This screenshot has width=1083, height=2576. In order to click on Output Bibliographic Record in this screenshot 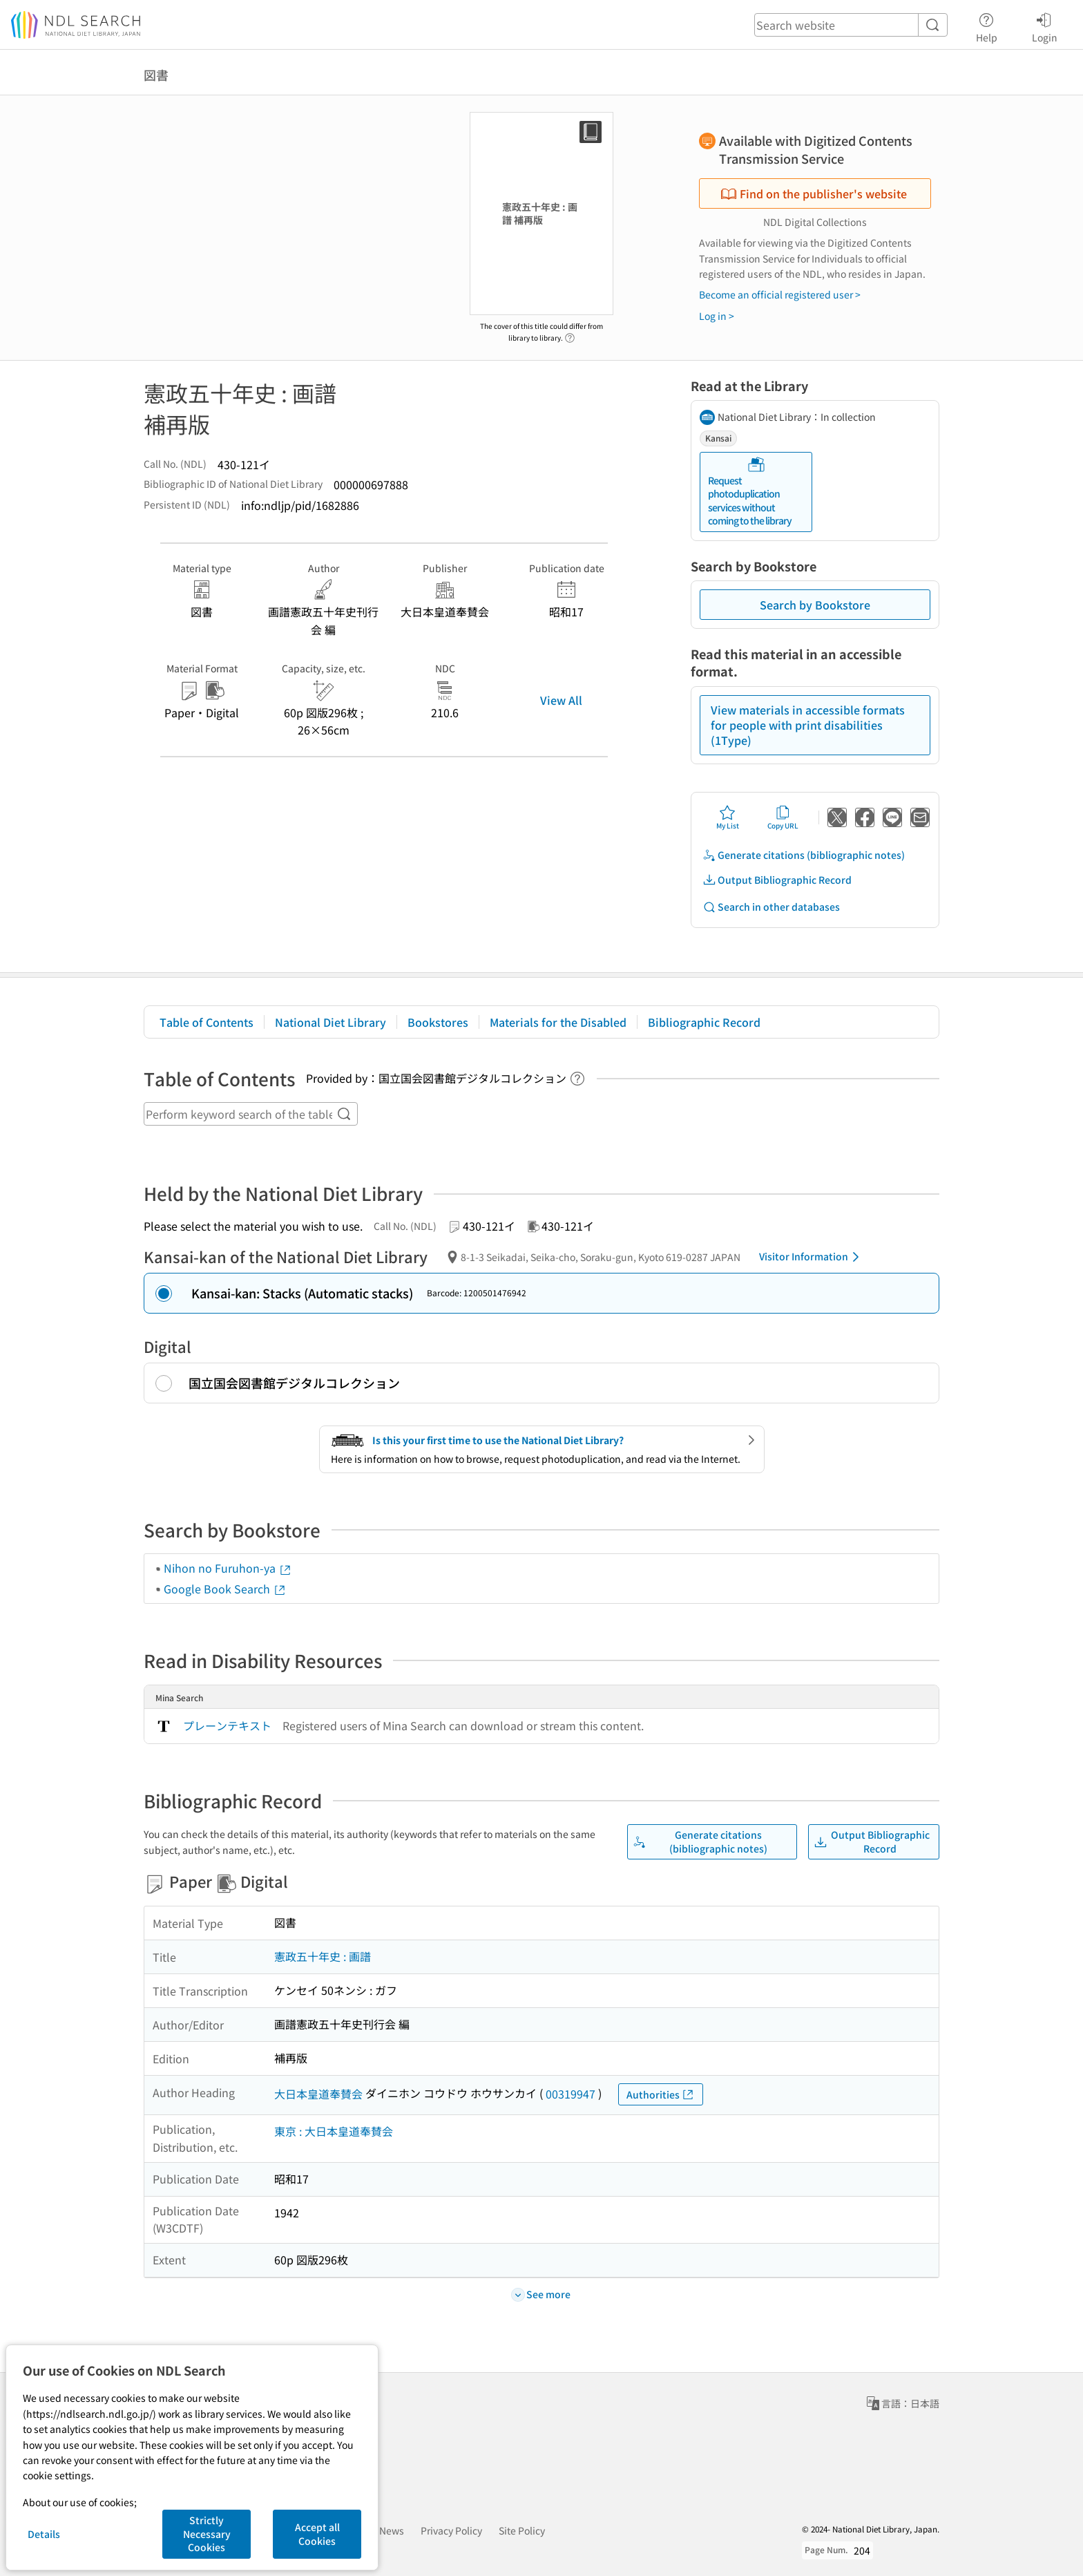, I will do `click(777, 880)`.